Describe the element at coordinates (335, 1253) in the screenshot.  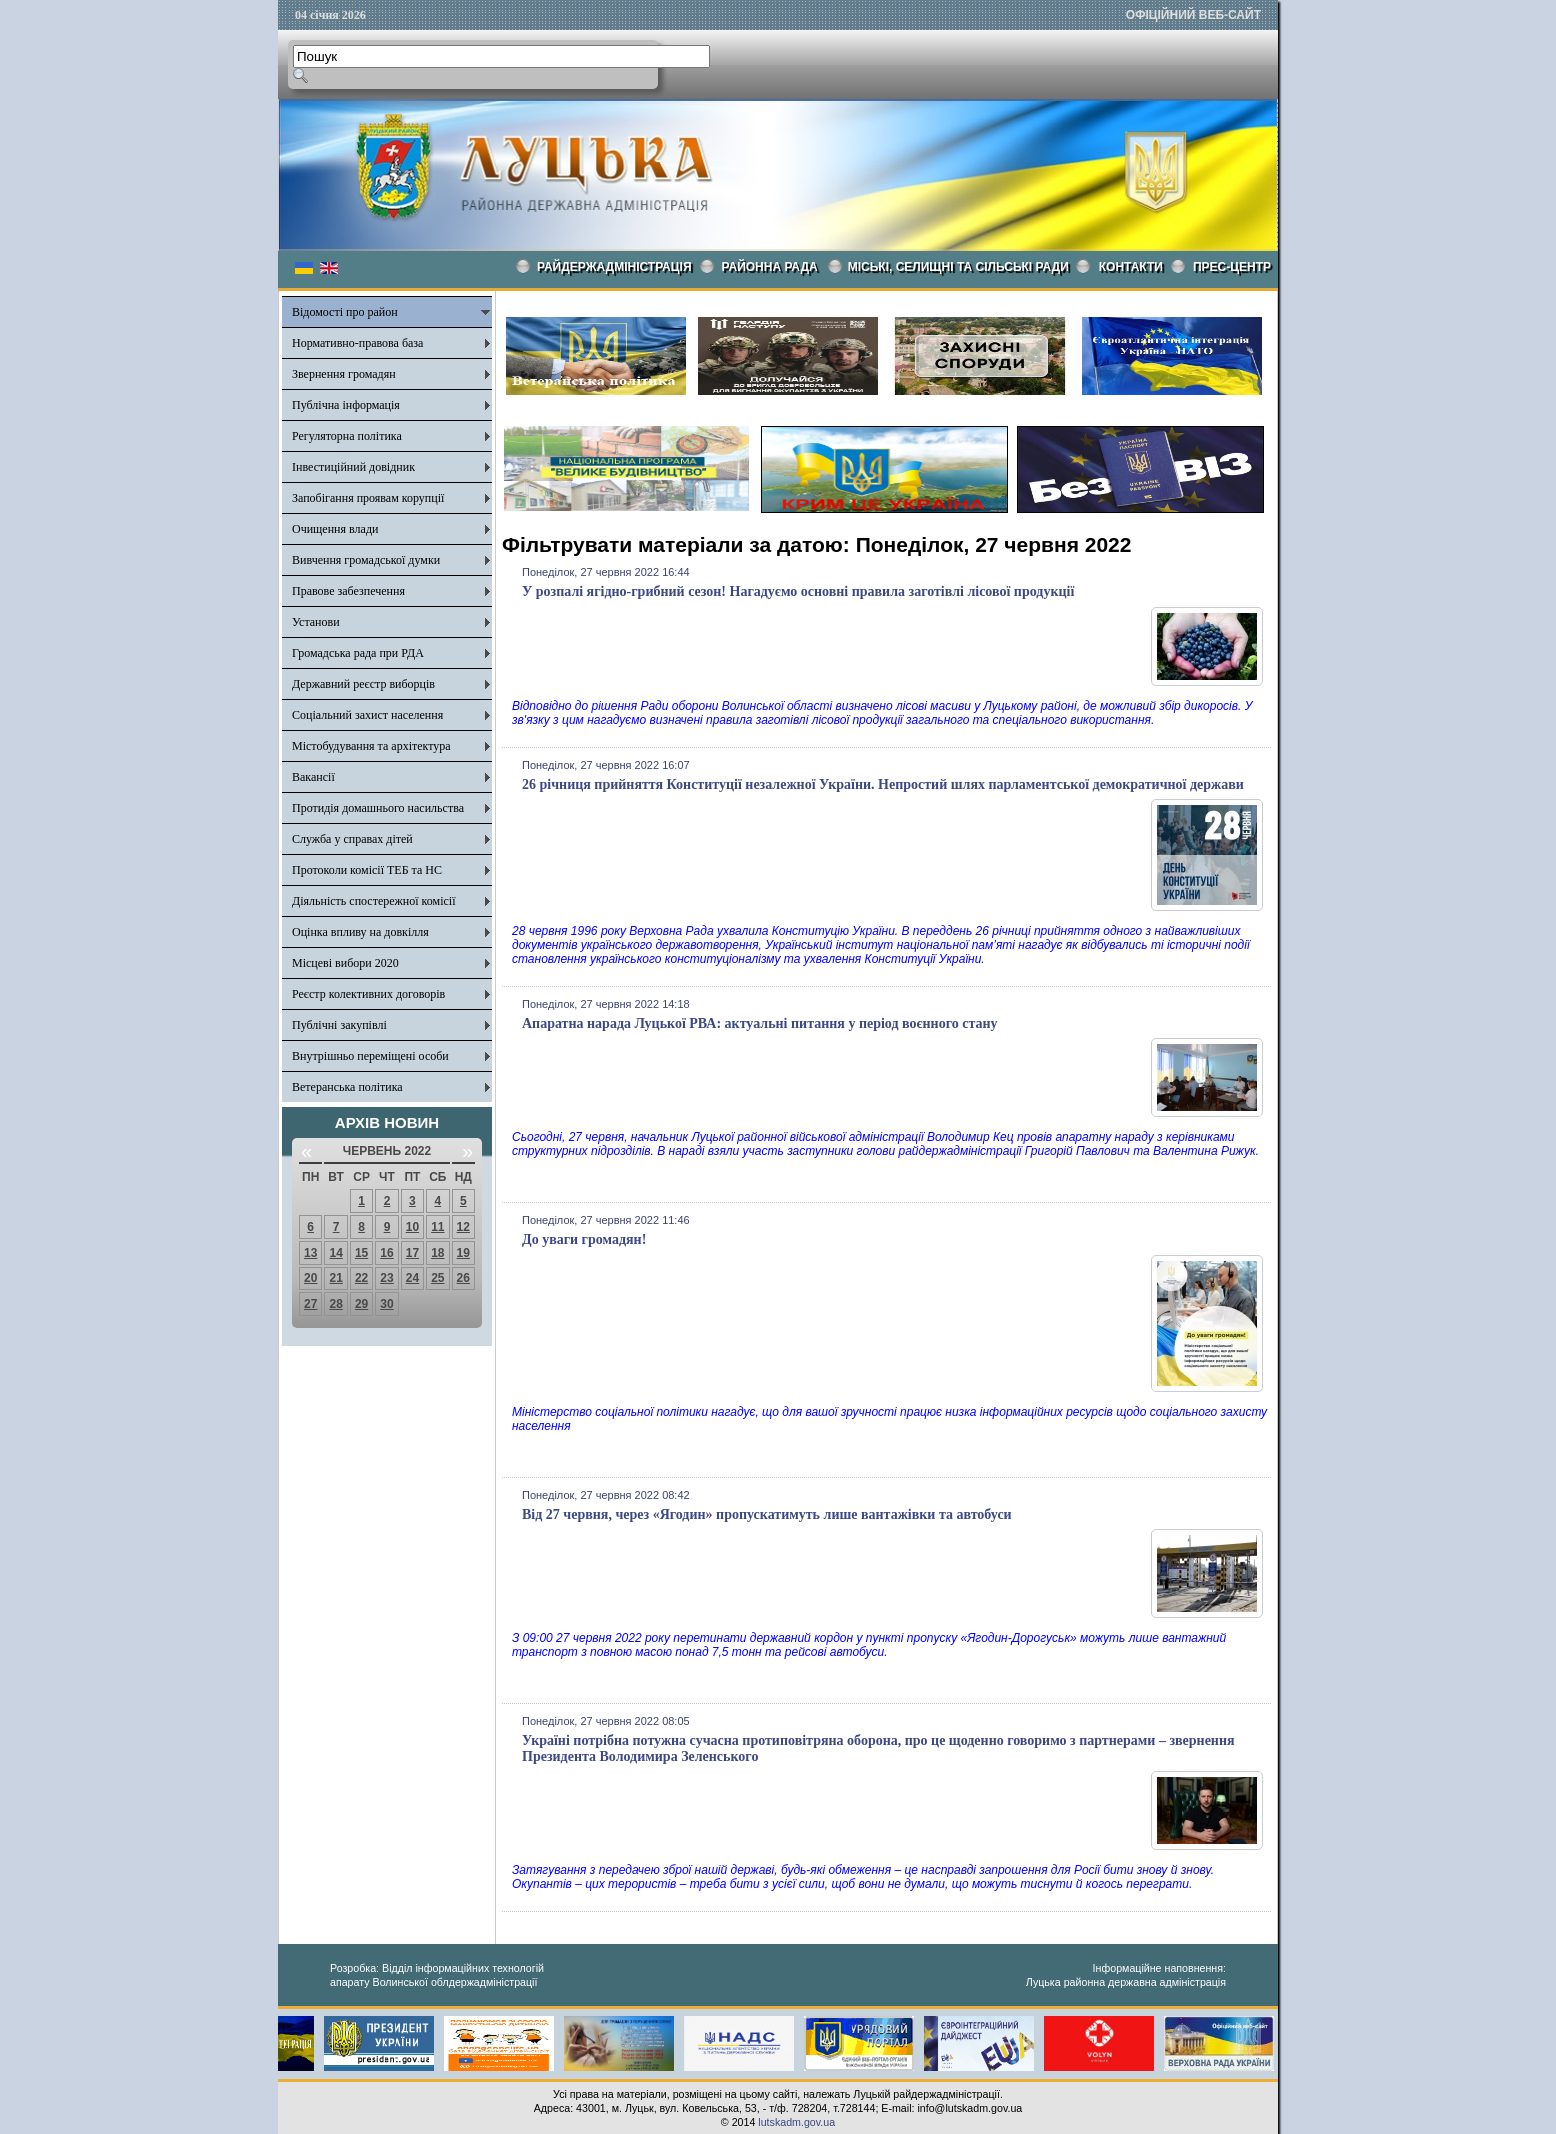
I see `14` at that location.